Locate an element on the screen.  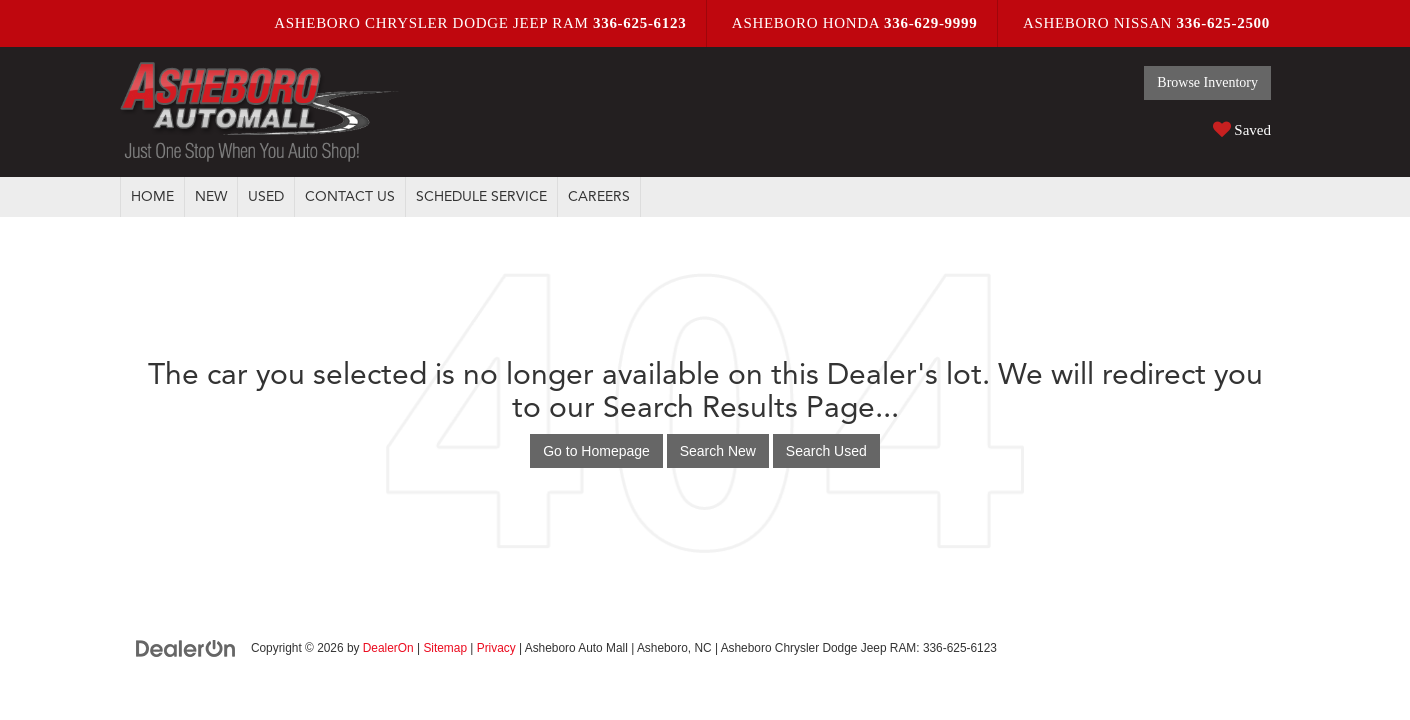
Sitemap is located at coordinates (445, 648).